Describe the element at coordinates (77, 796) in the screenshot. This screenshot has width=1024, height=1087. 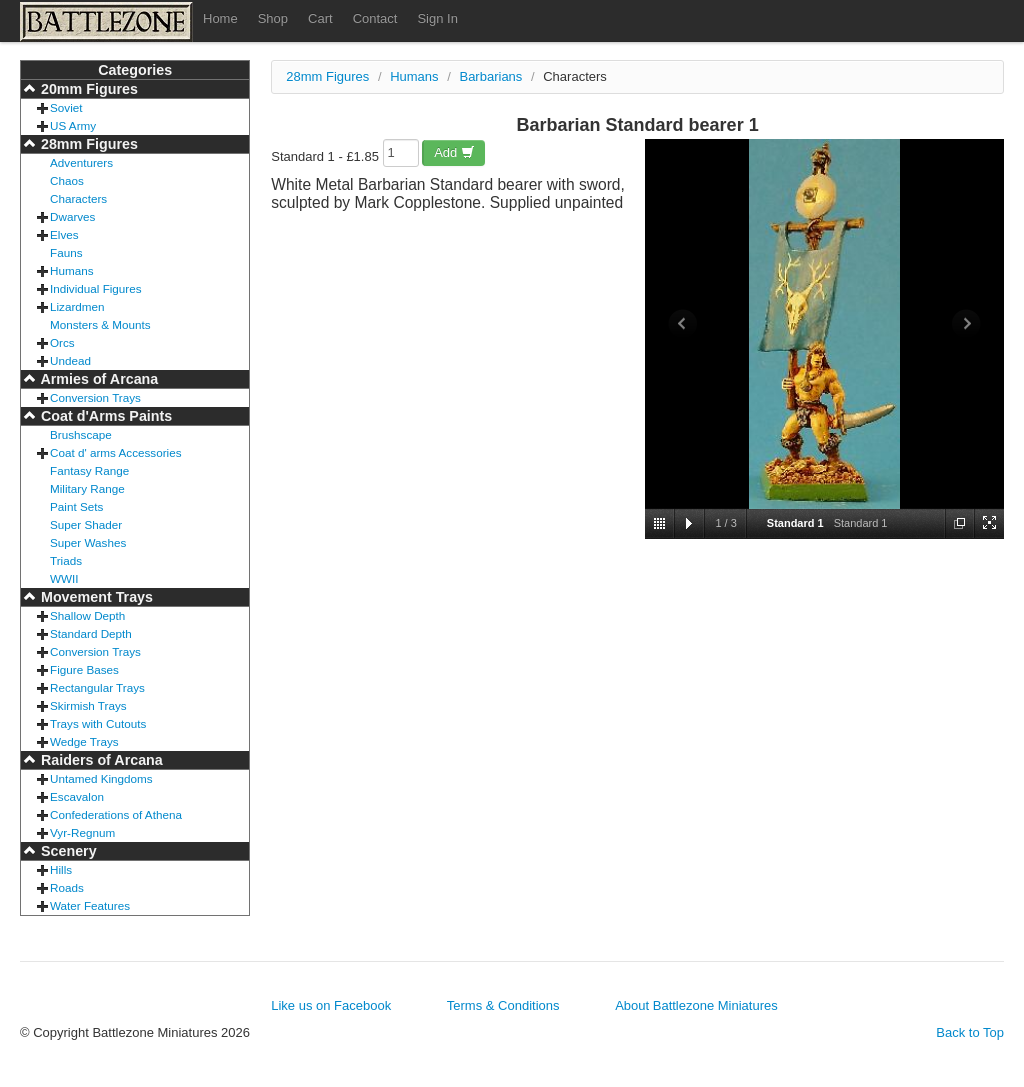
I see `Escavalon` at that location.